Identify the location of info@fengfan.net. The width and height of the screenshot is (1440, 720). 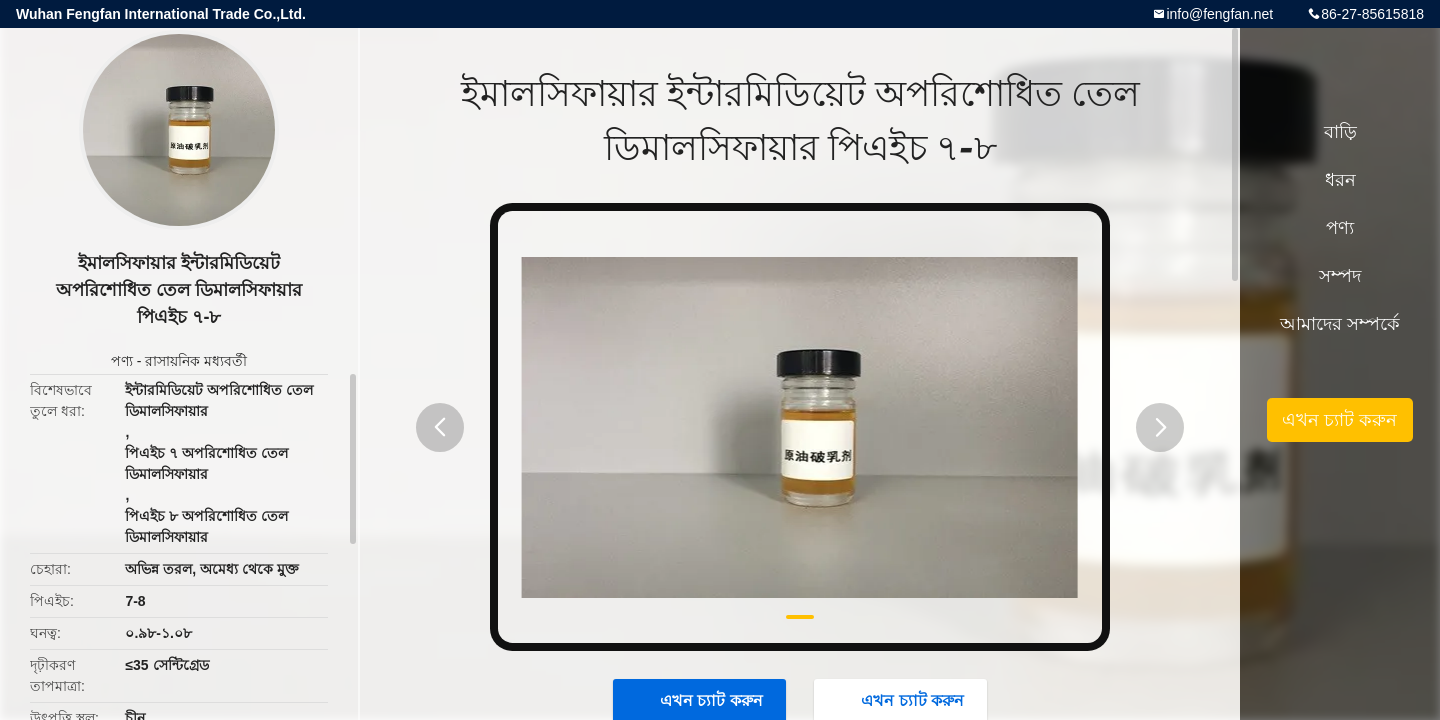
(1219, 14).